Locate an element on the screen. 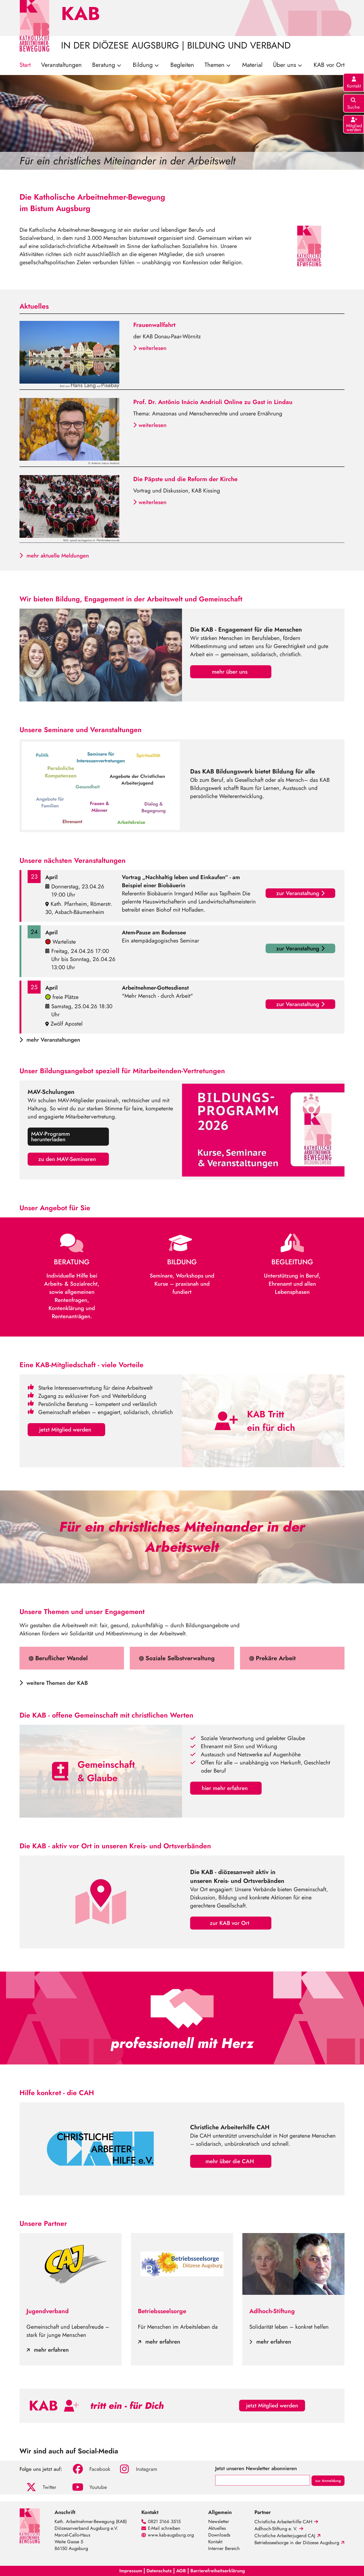 This screenshot has width=364, height=2576. zur Veranstaltung is located at coordinates (297, 893).